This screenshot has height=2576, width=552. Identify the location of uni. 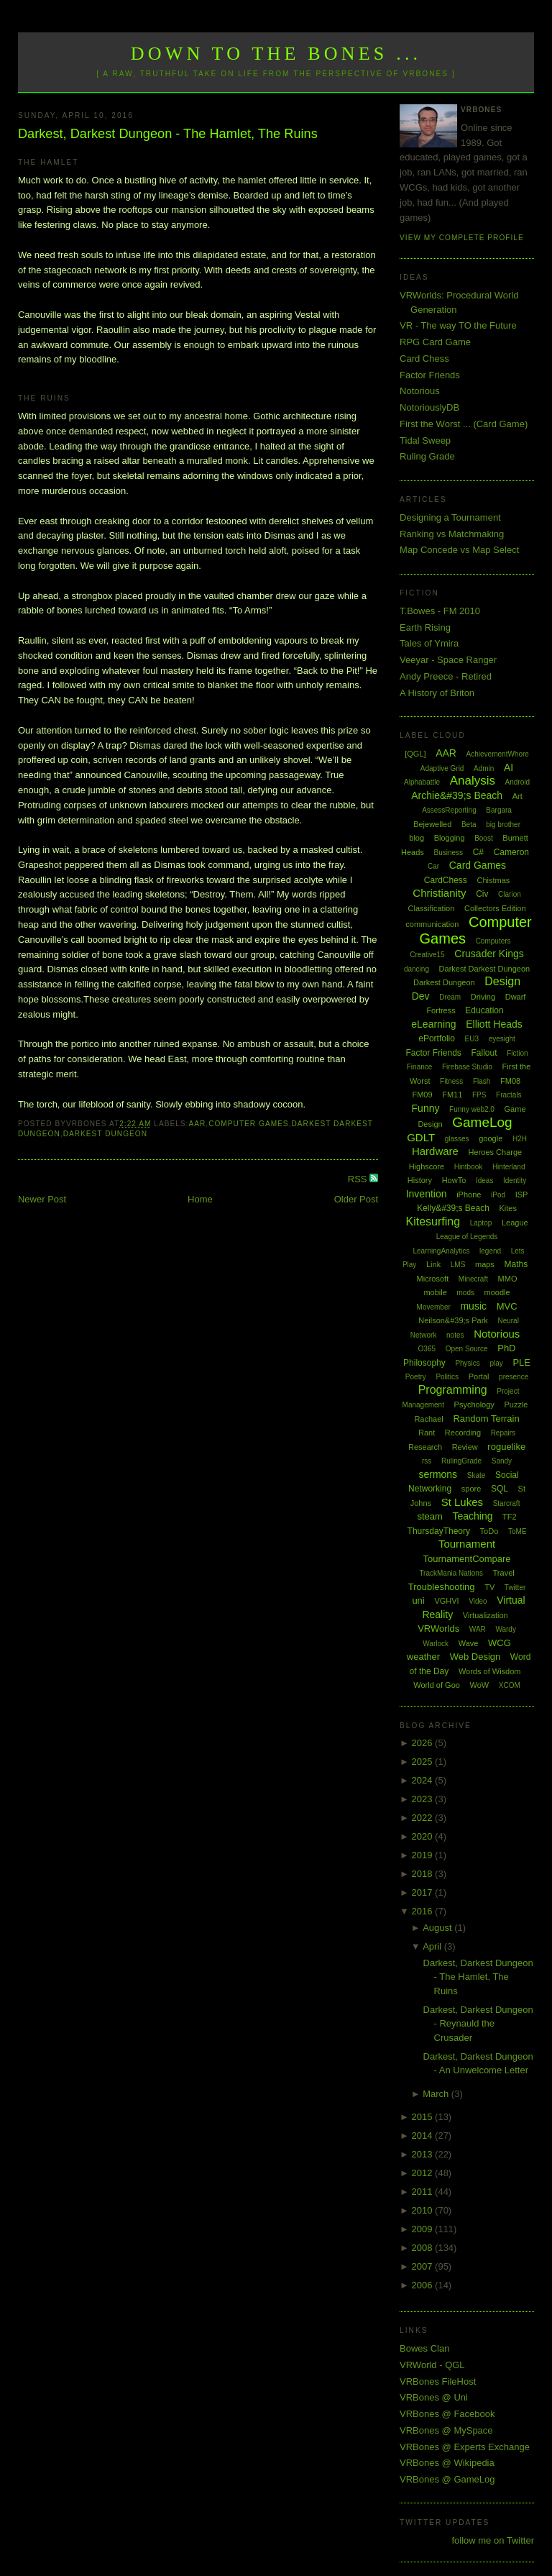
(418, 1600).